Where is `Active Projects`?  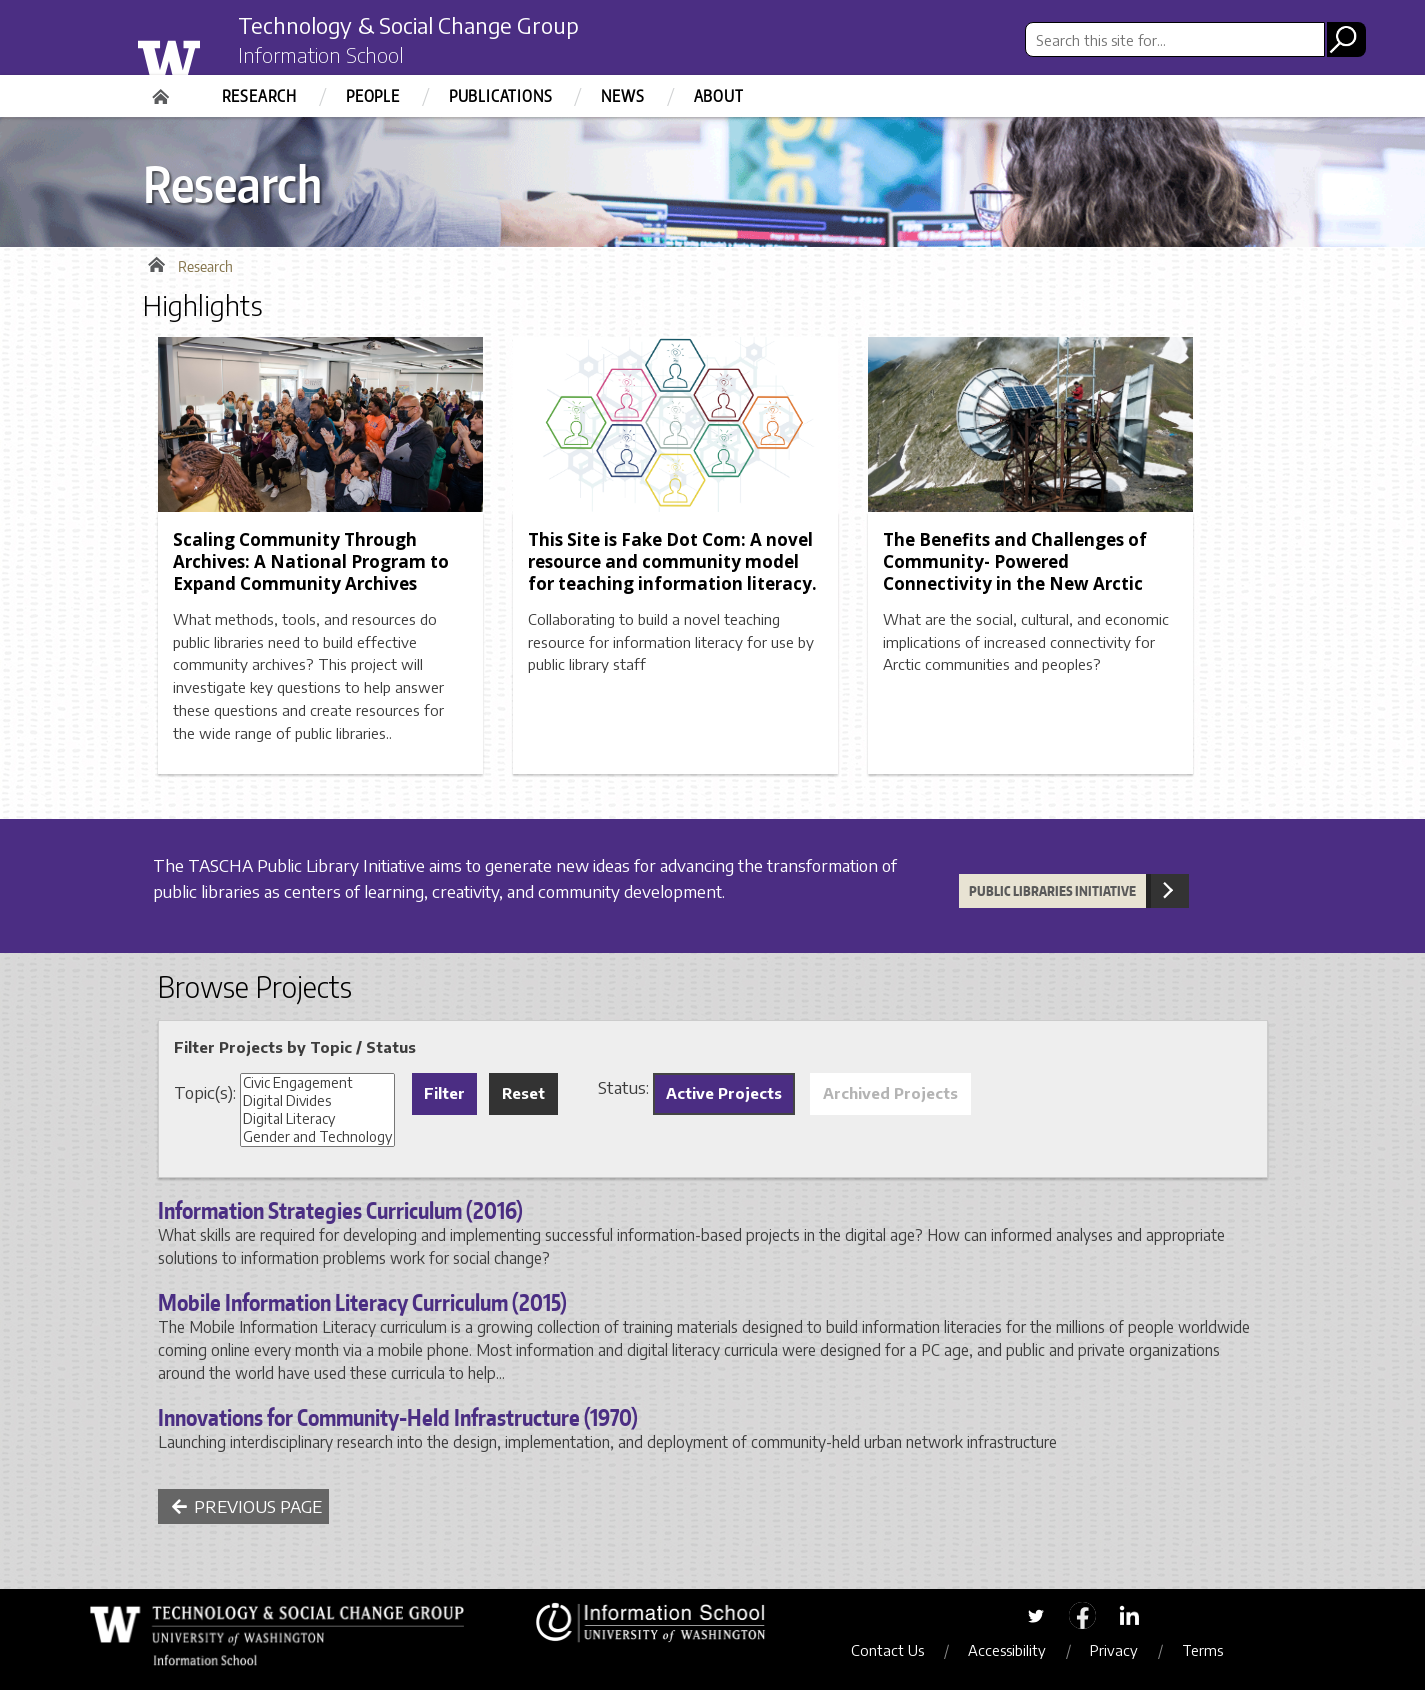
Active Projects is located at coordinates (724, 1096).